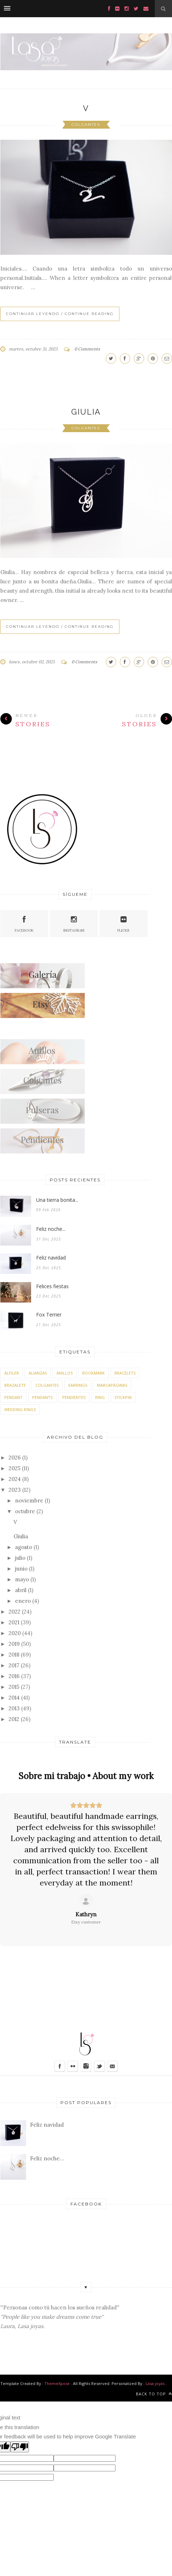  Describe the element at coordinates (29, 1500) in the screenshot. I see `noviembre` at that location.